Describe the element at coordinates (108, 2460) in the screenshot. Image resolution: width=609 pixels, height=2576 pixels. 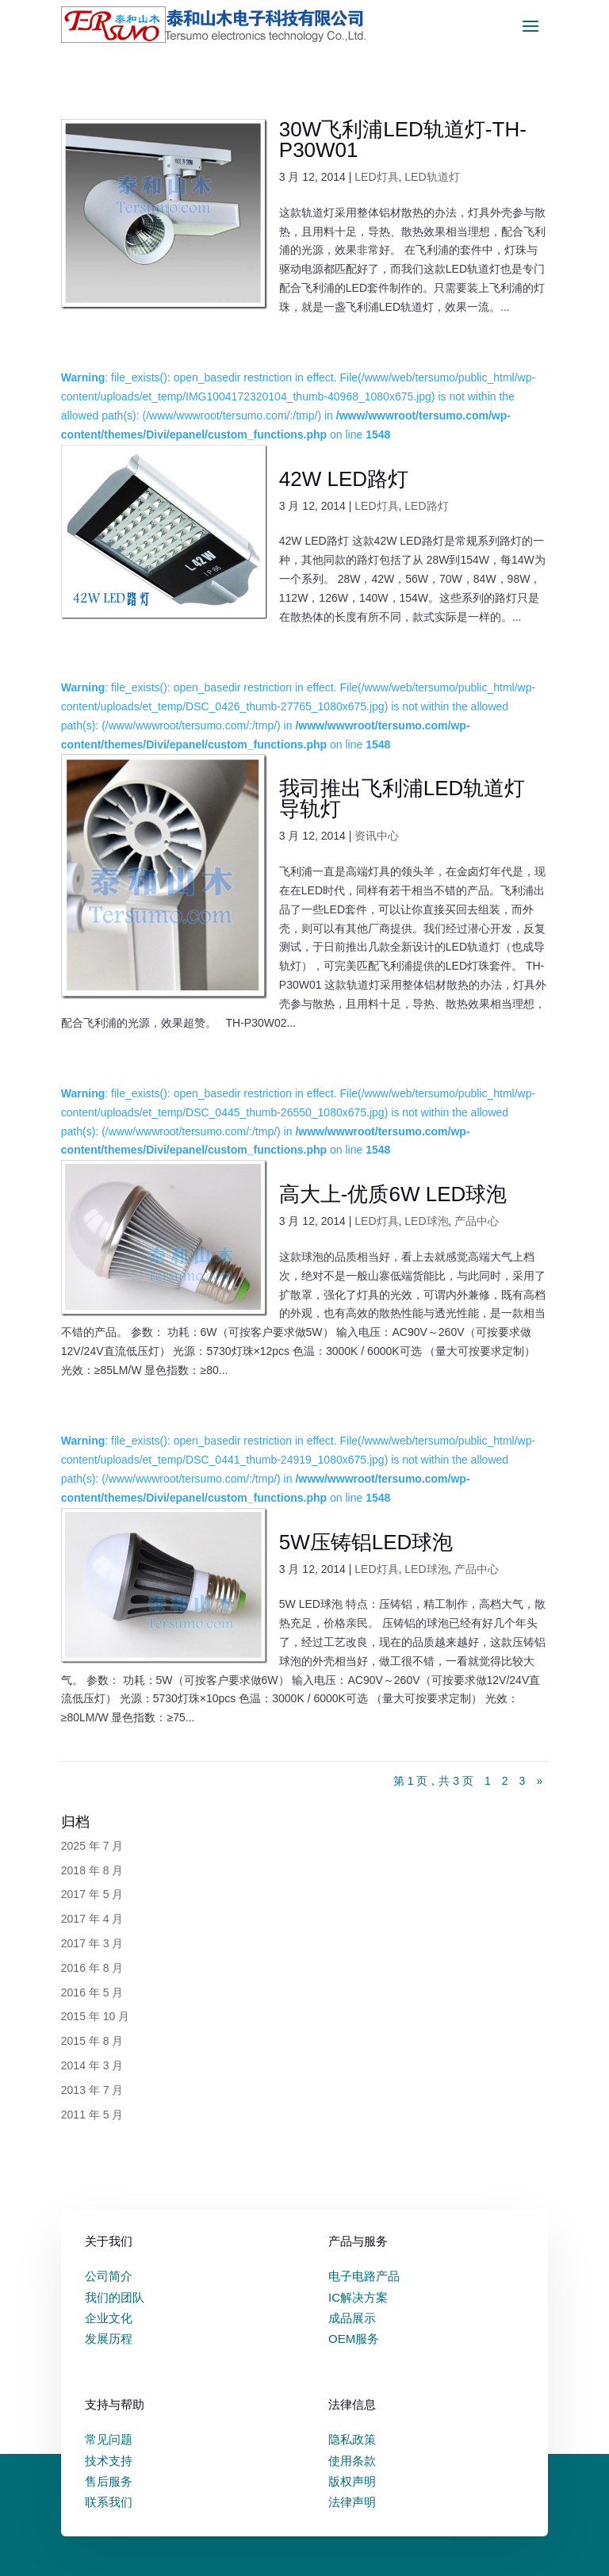
I see `技术支持` at that location.